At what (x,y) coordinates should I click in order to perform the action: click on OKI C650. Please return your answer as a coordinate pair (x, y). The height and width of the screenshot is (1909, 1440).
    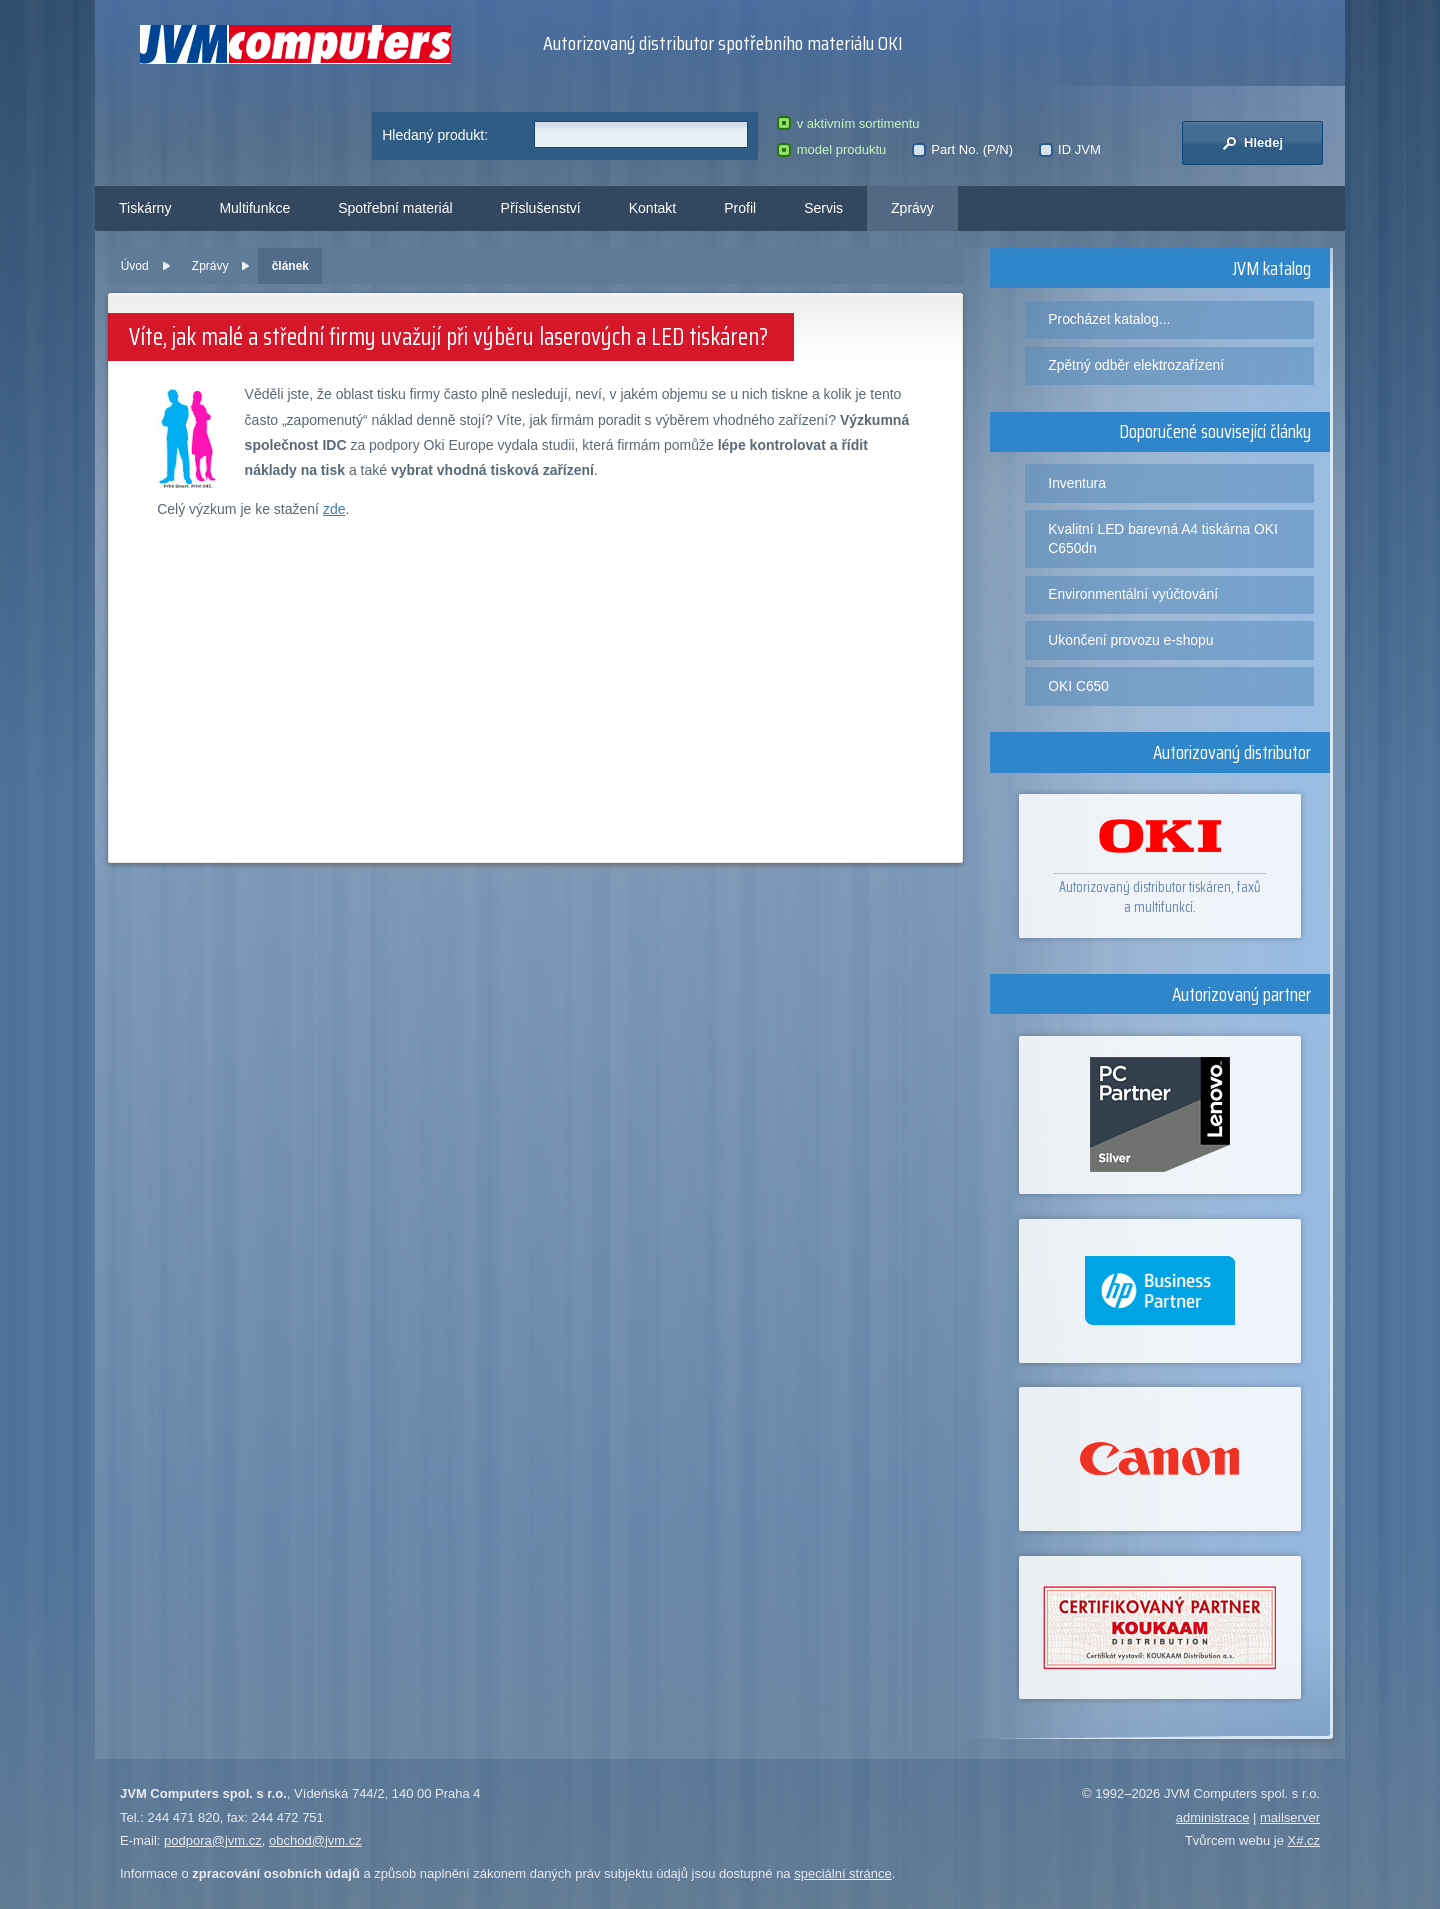
    Looking at the image, I should click on (1078, 686).